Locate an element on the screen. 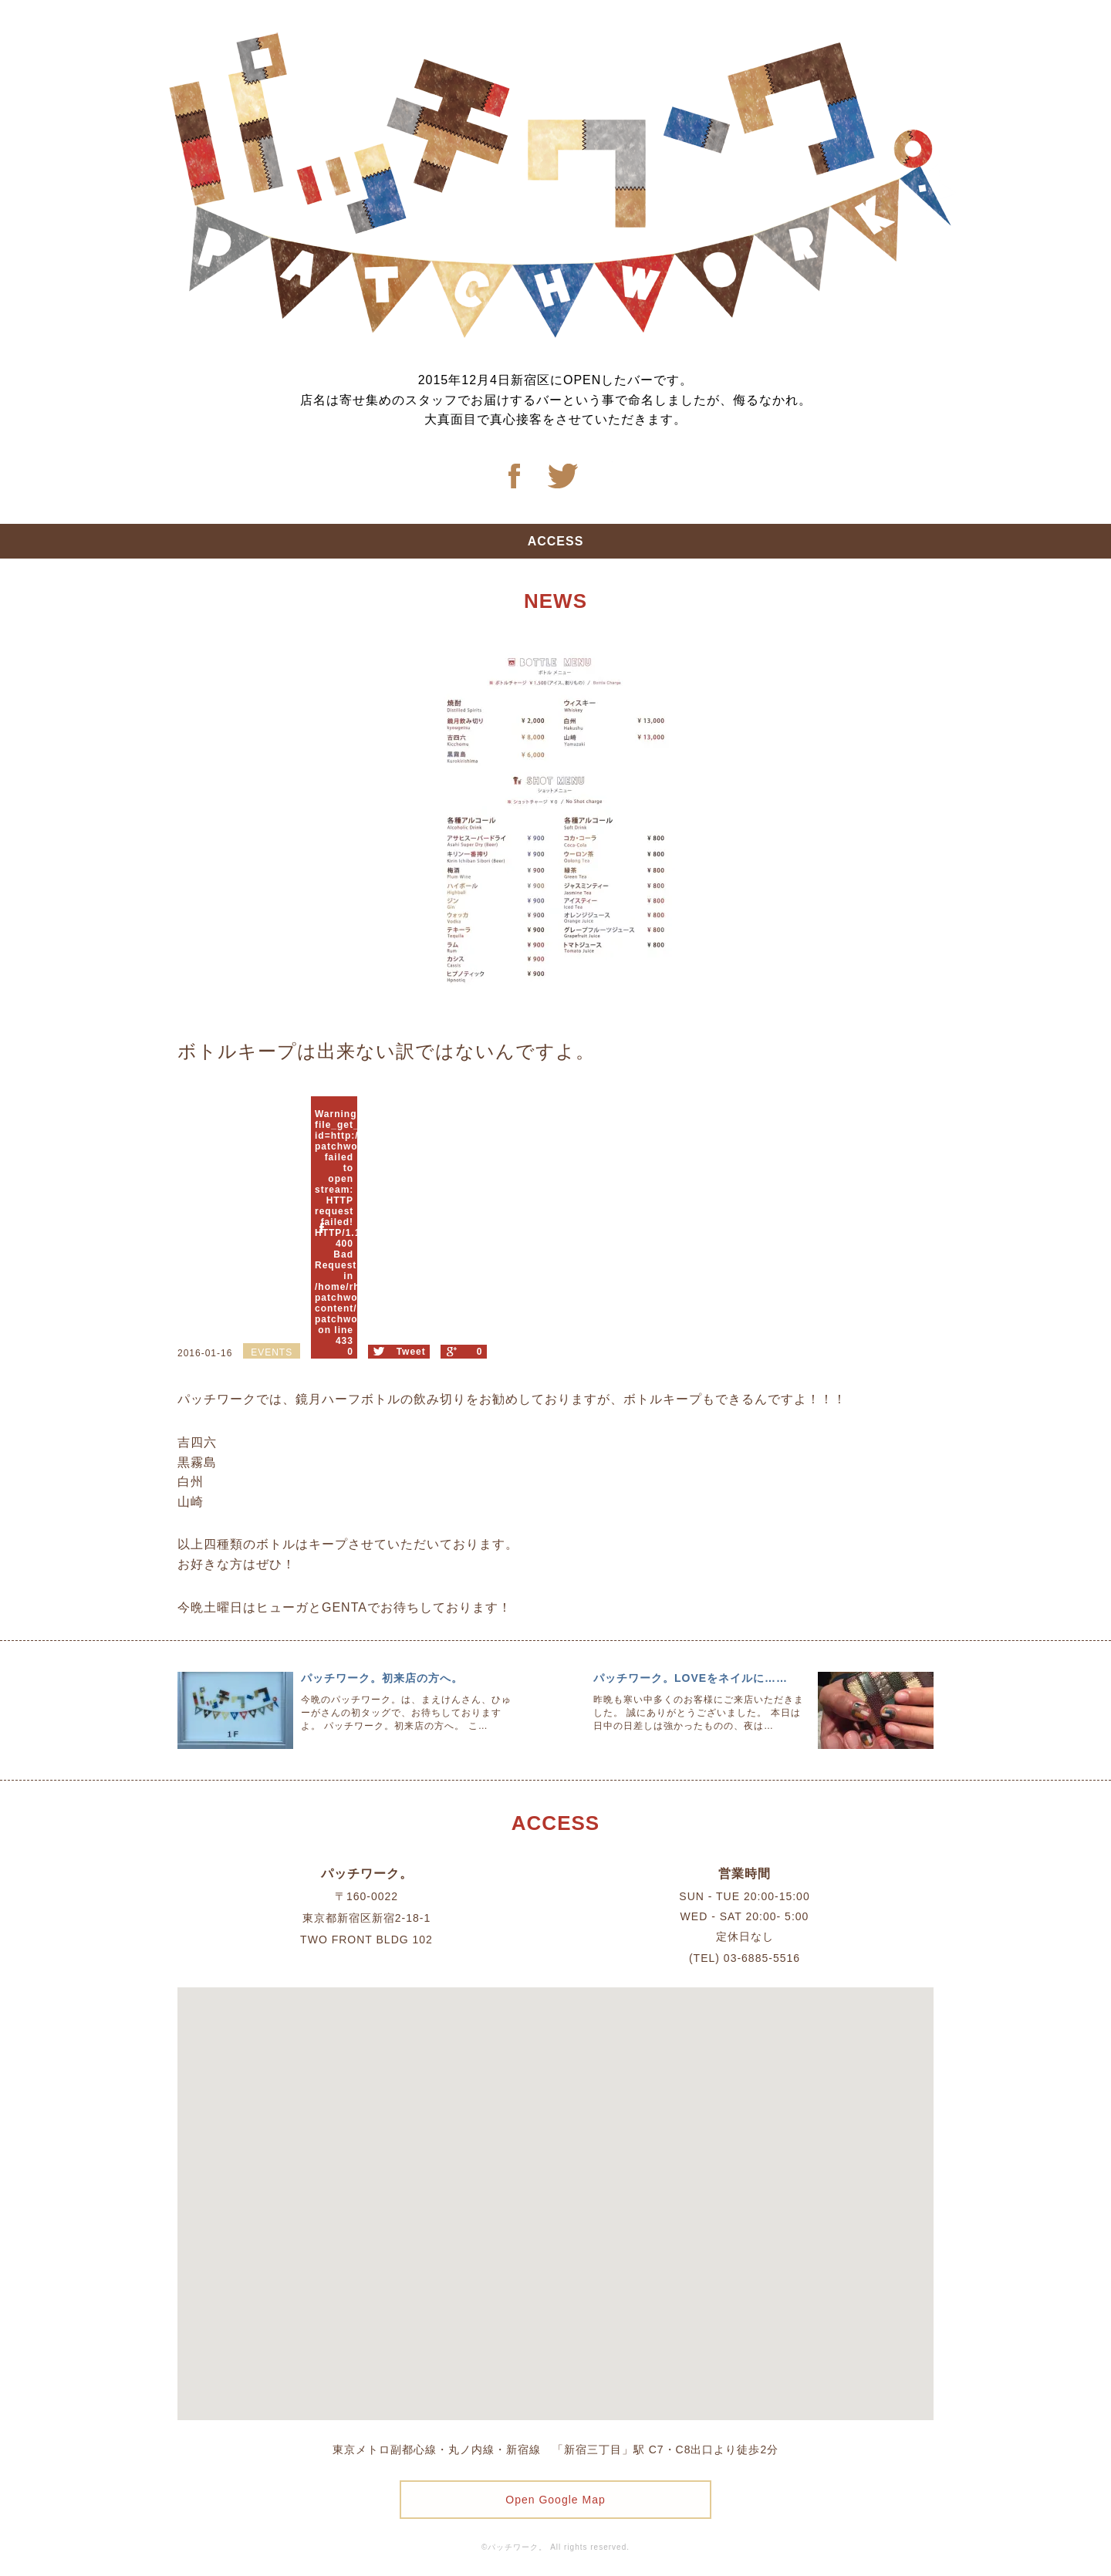 The height and width of the screenshot is (2576, 1111). Facebook is located at coordinates (513, 476).